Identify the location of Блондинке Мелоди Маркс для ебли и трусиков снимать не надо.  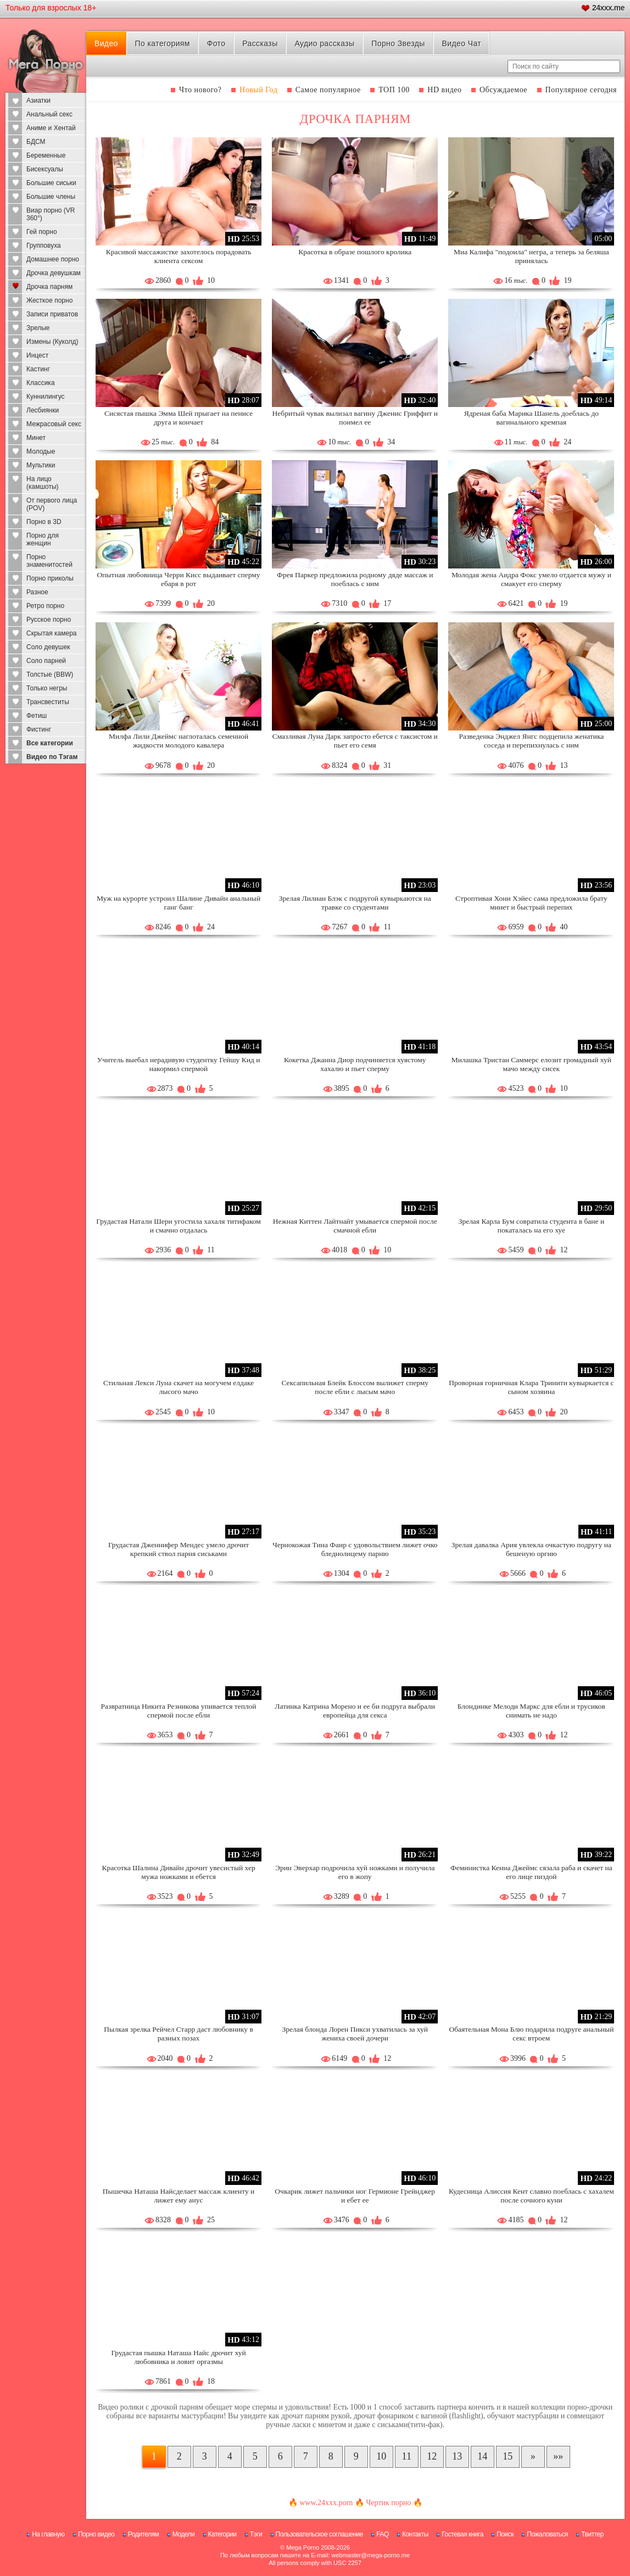
(531, 1710).